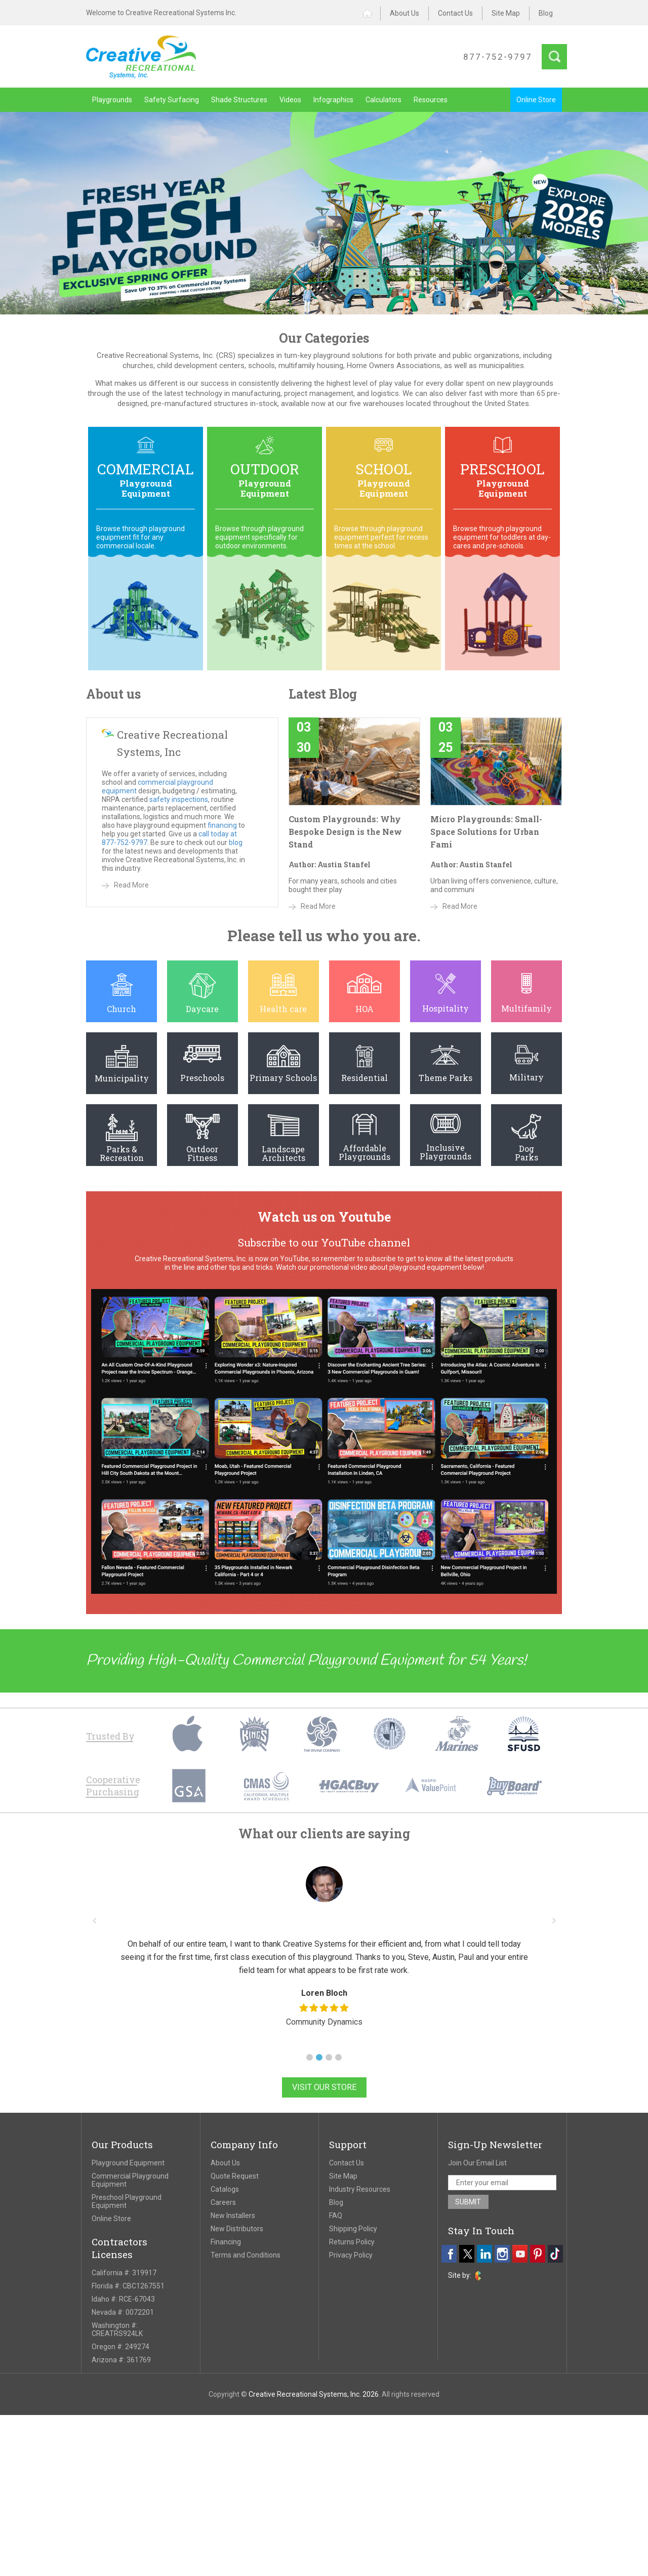 This screenshot has width=648, height=2576. I want to click on New Distributors, so click(237, 2229).